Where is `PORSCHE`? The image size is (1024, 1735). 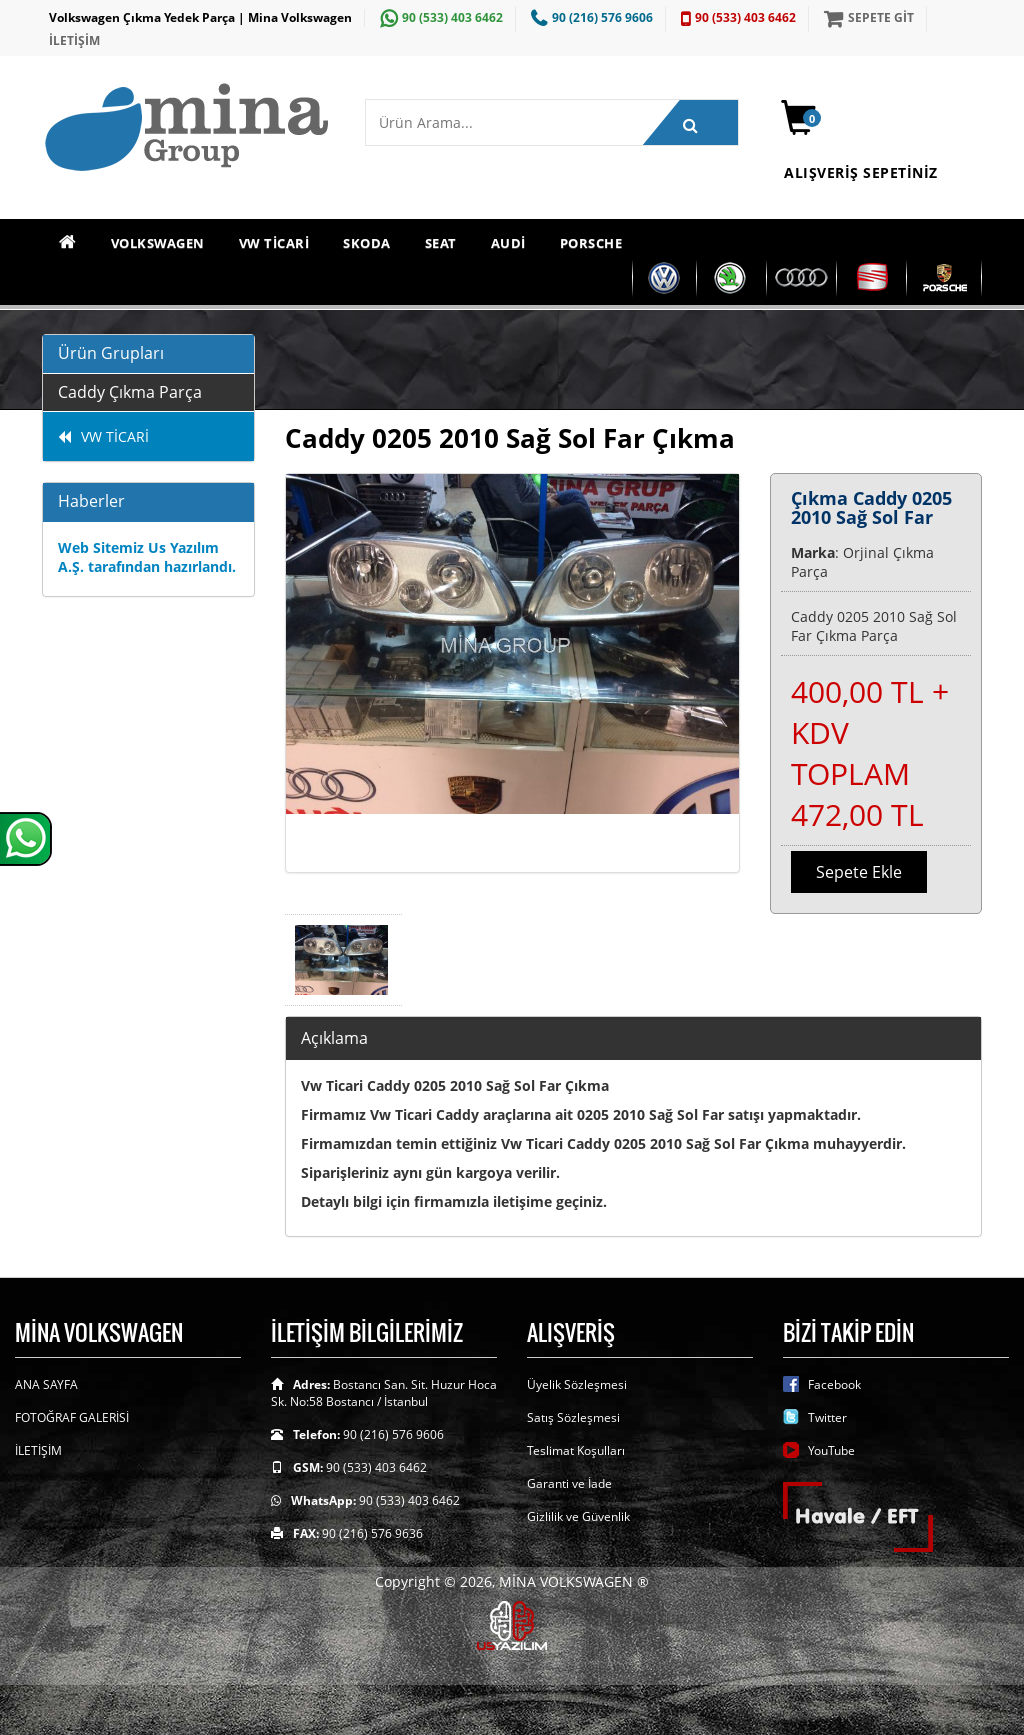
PORSCHE is located at coordinates (591, 243).